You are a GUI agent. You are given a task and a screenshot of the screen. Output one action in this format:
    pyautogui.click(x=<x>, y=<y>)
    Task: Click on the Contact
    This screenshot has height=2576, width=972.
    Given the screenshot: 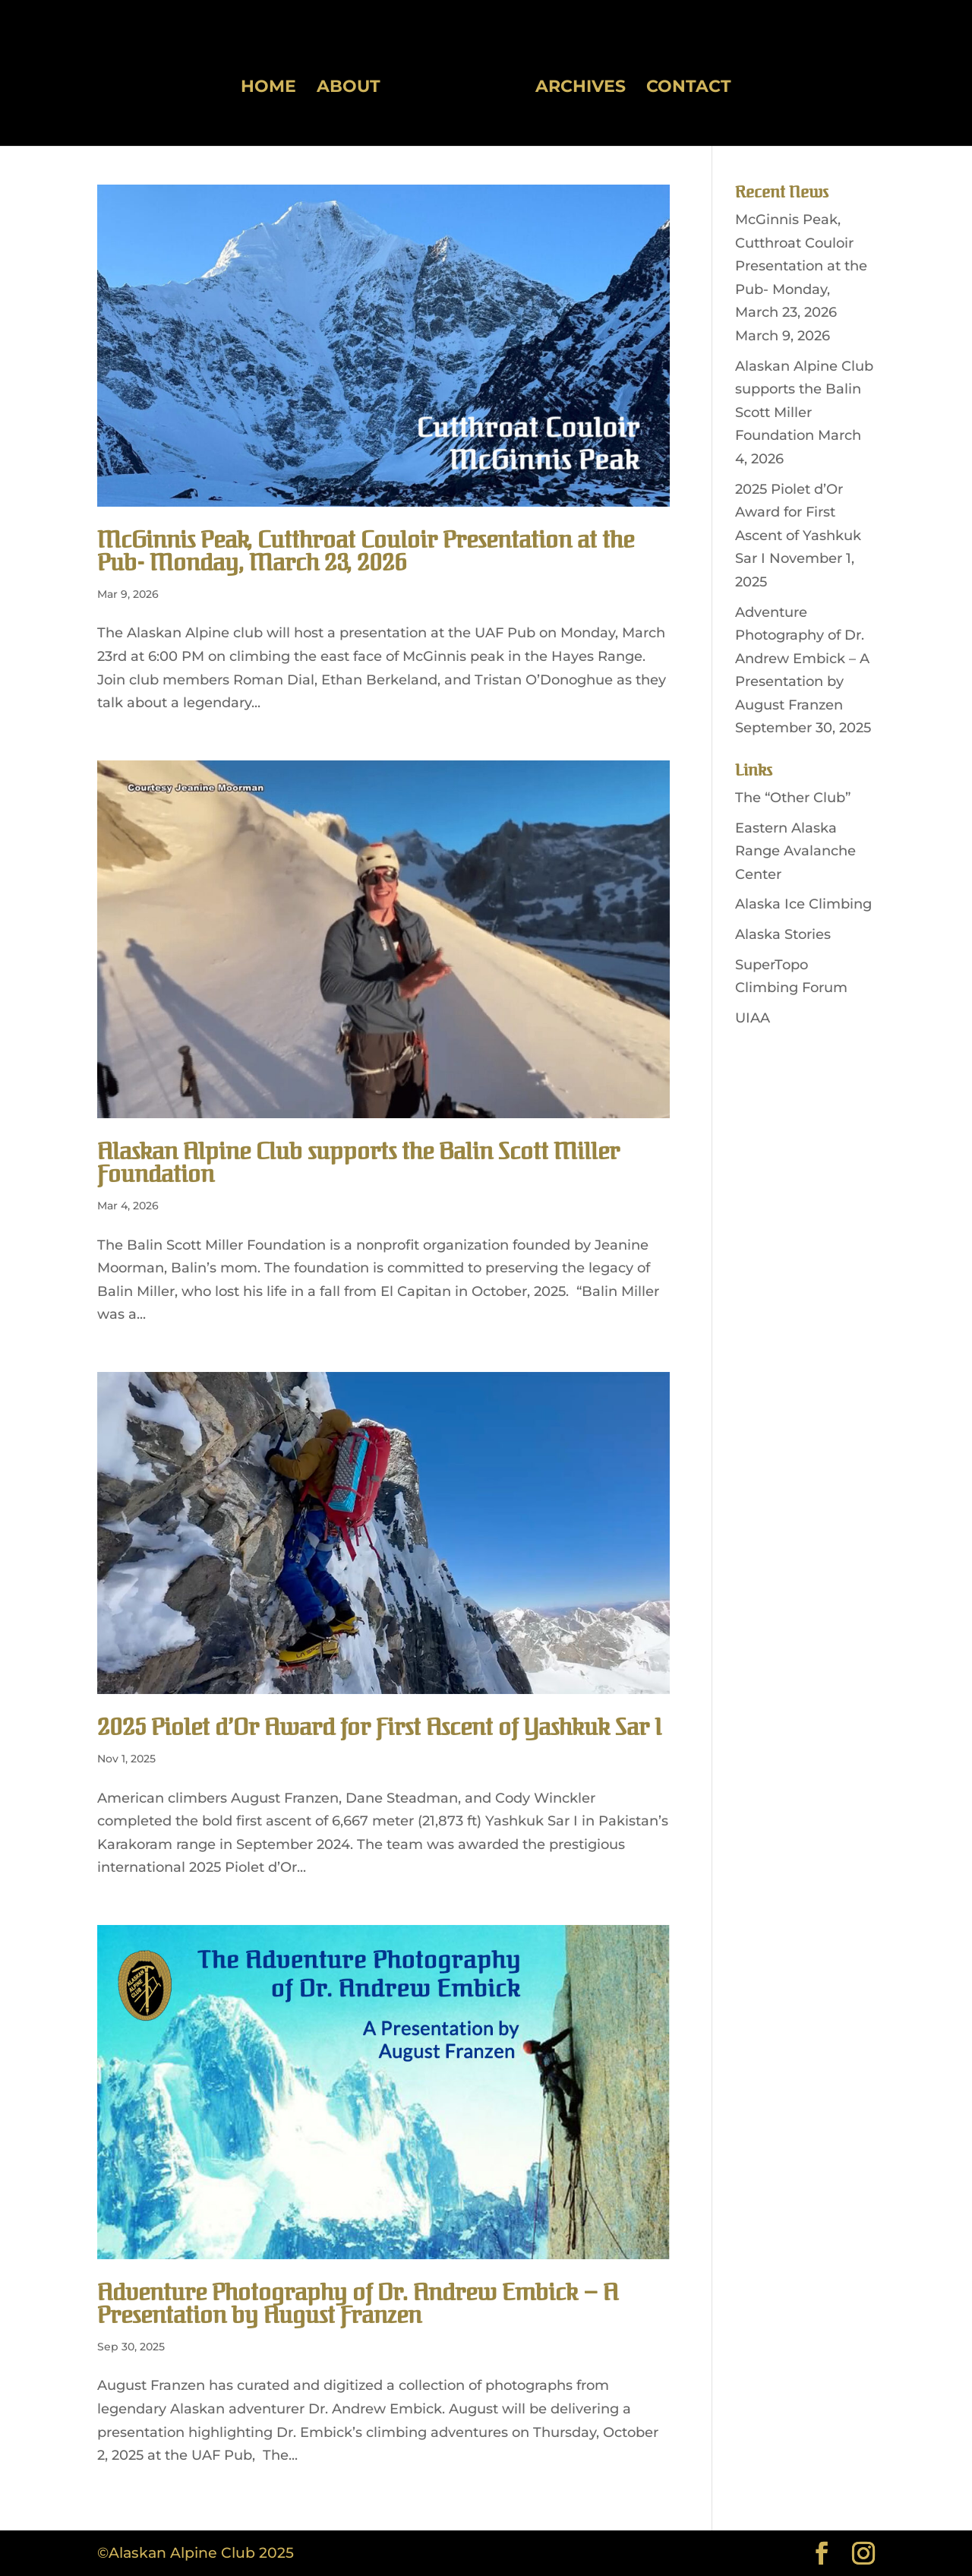 What is the action you would take?
    pyautogui.click(x=683, y=83)
    